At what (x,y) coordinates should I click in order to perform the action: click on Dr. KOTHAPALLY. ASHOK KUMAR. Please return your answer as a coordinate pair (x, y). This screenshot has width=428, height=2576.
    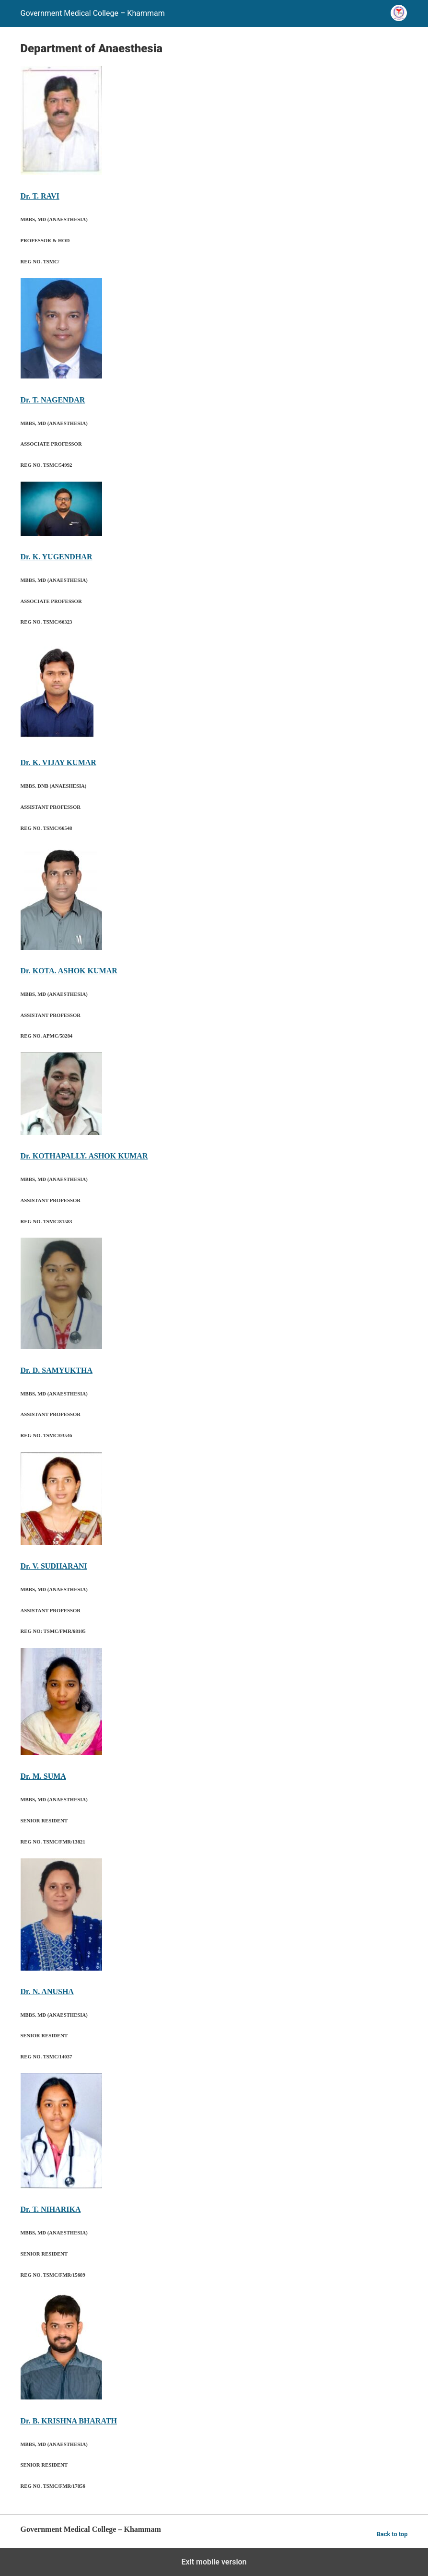
    Looking at the image, I should click on (84, 1156).